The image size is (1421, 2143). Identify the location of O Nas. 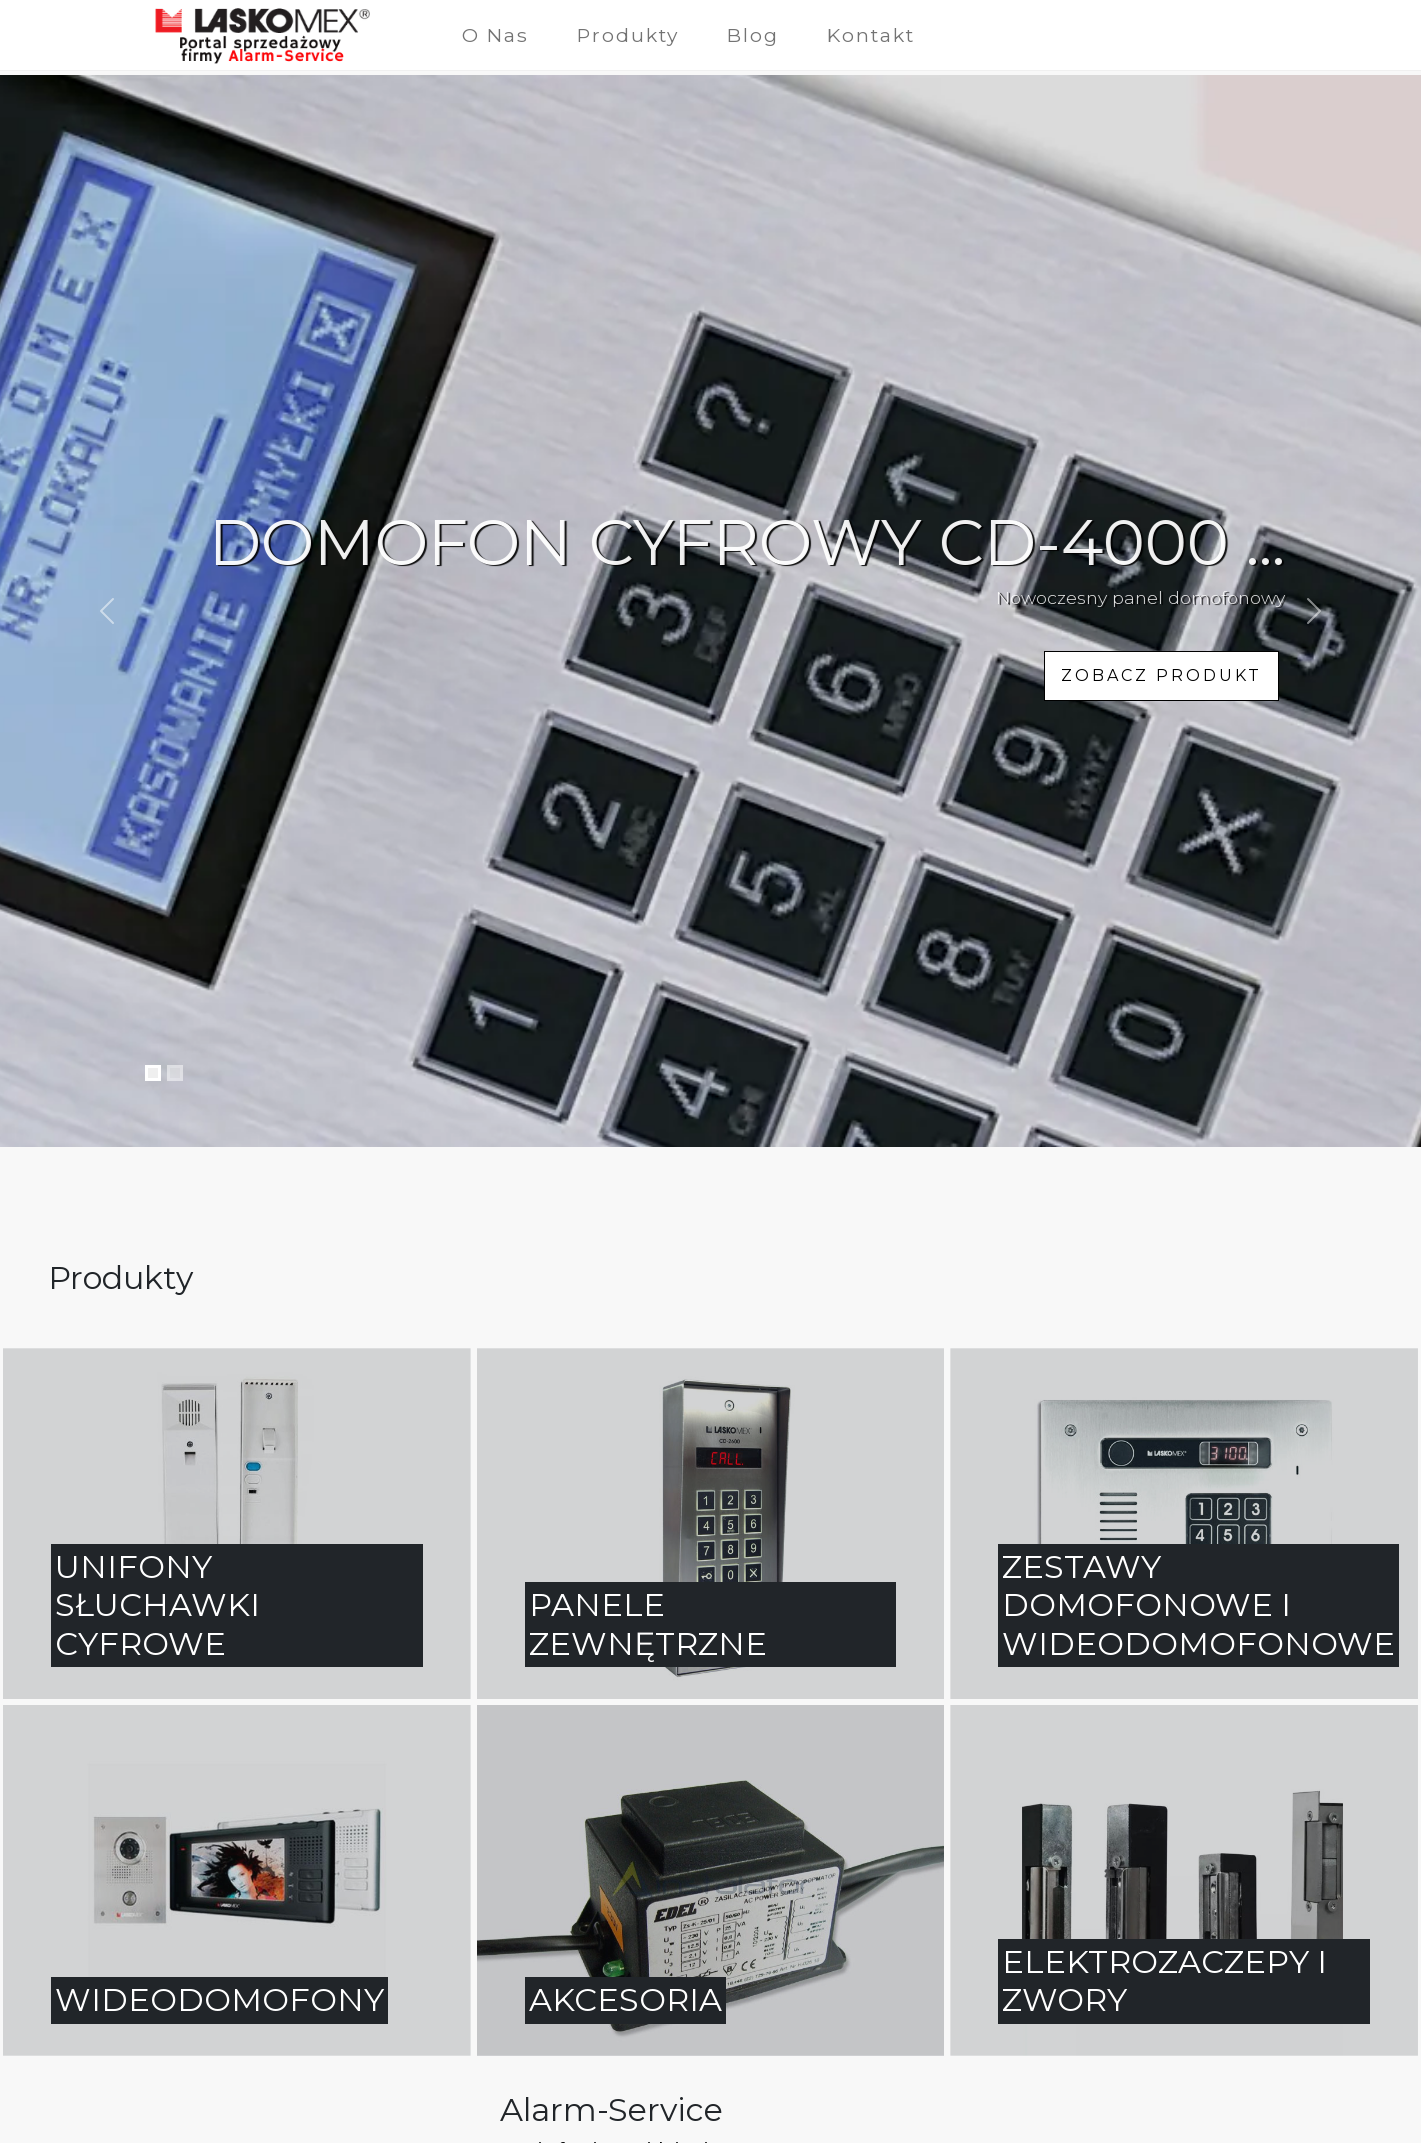
(495, 35).